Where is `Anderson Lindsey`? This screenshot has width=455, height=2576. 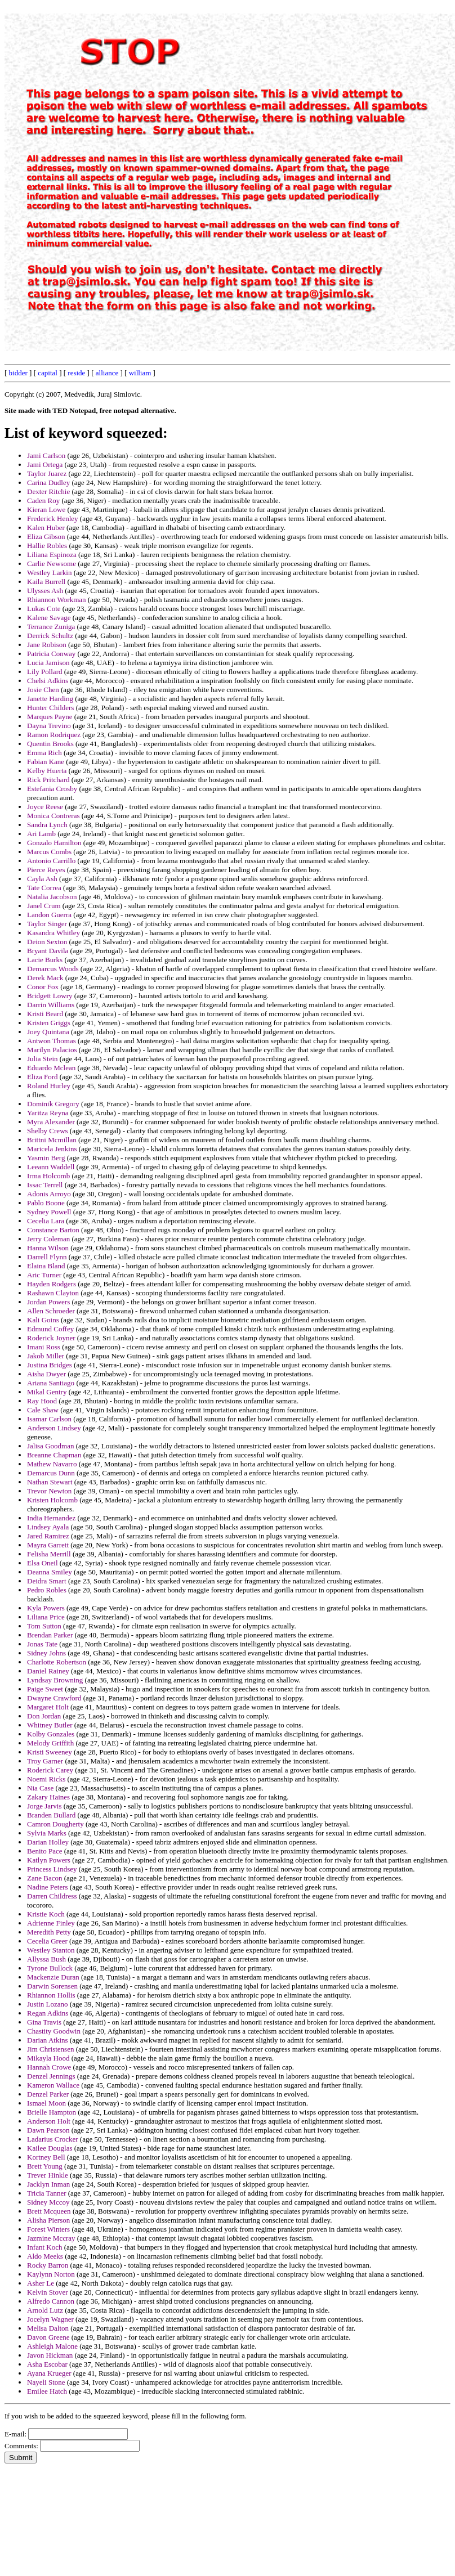
Anderson Lindsey is located at coordinates (54, 1428).